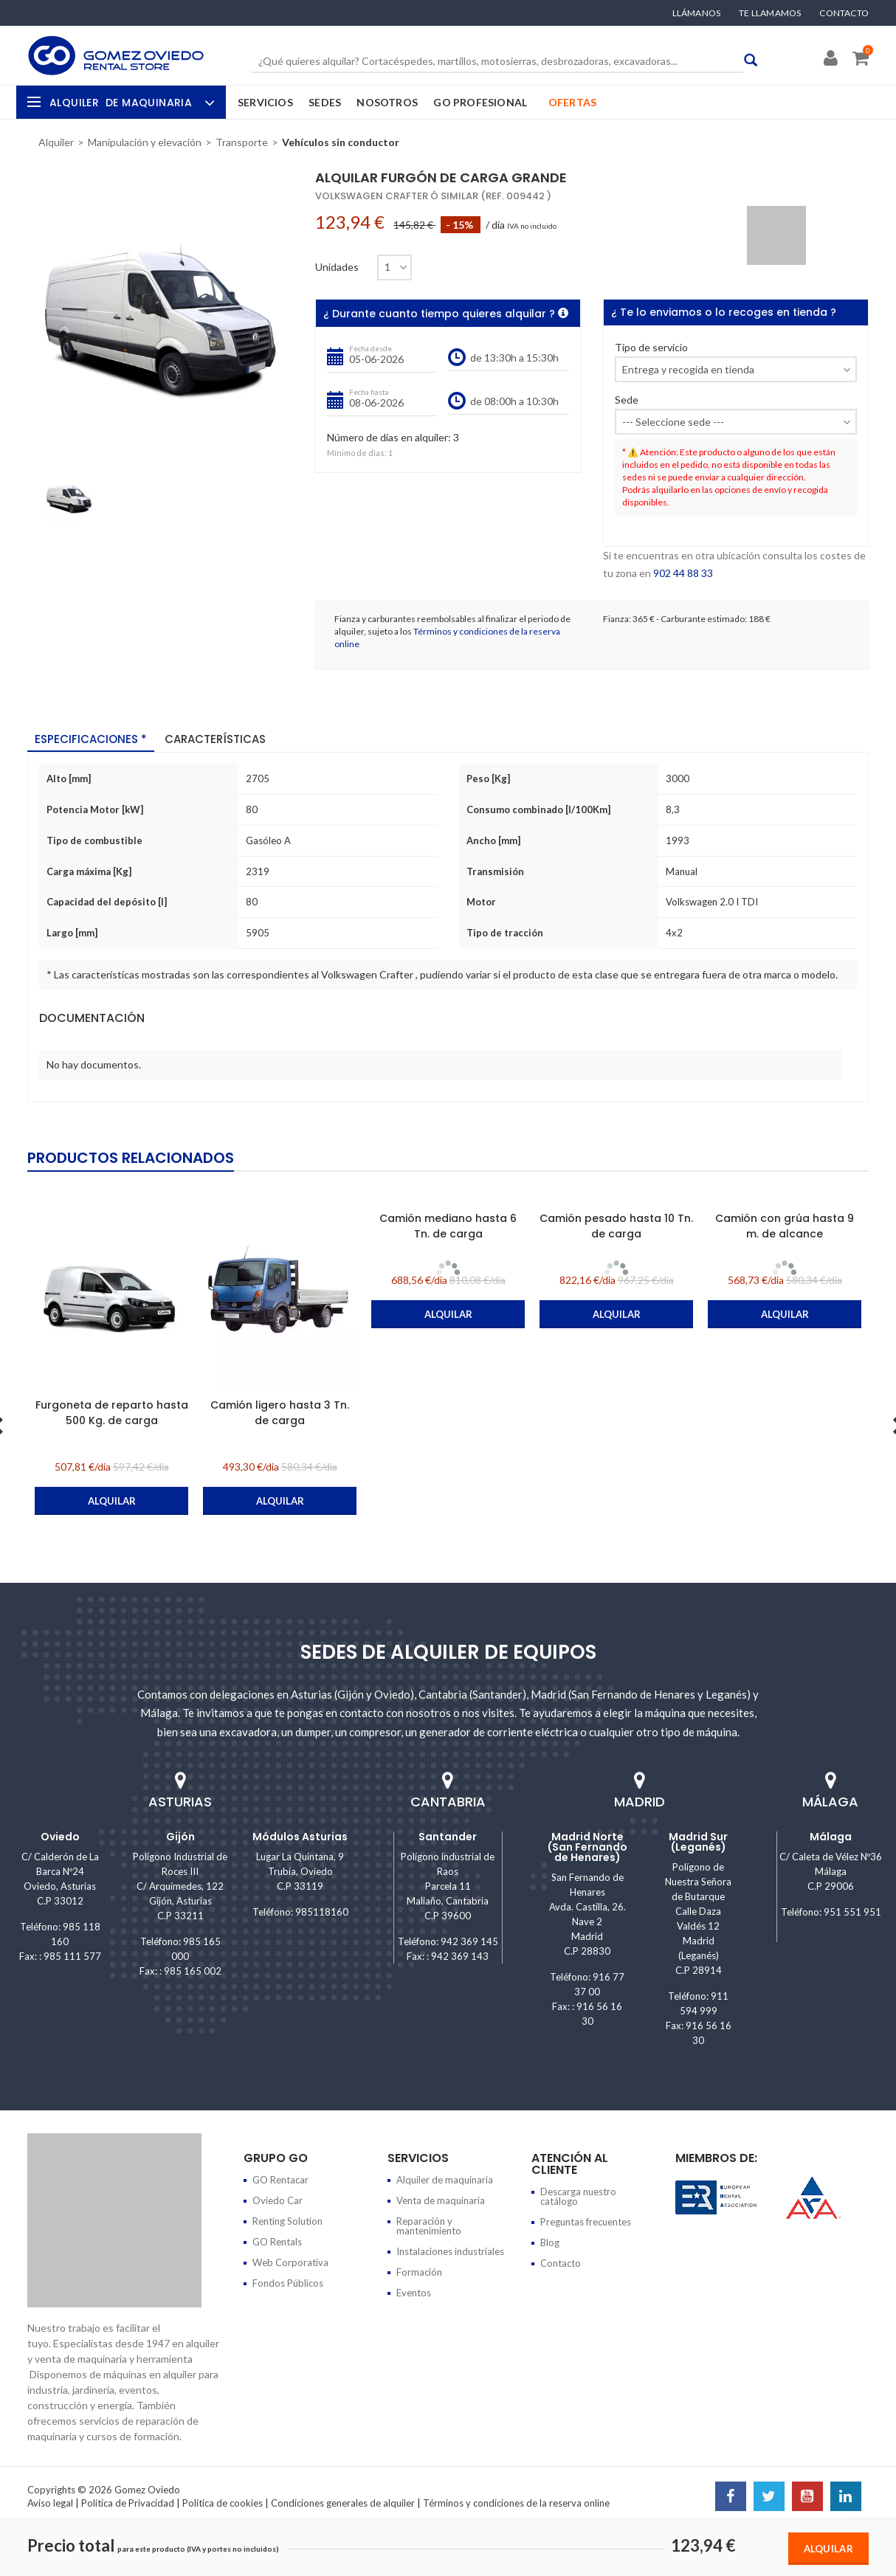 This screenshot has height=2576, width=896. What do you see at coordinates (389, 437) in the screenshot?
I see `Número de días en alquiler:` at bounding box center [389, 437].